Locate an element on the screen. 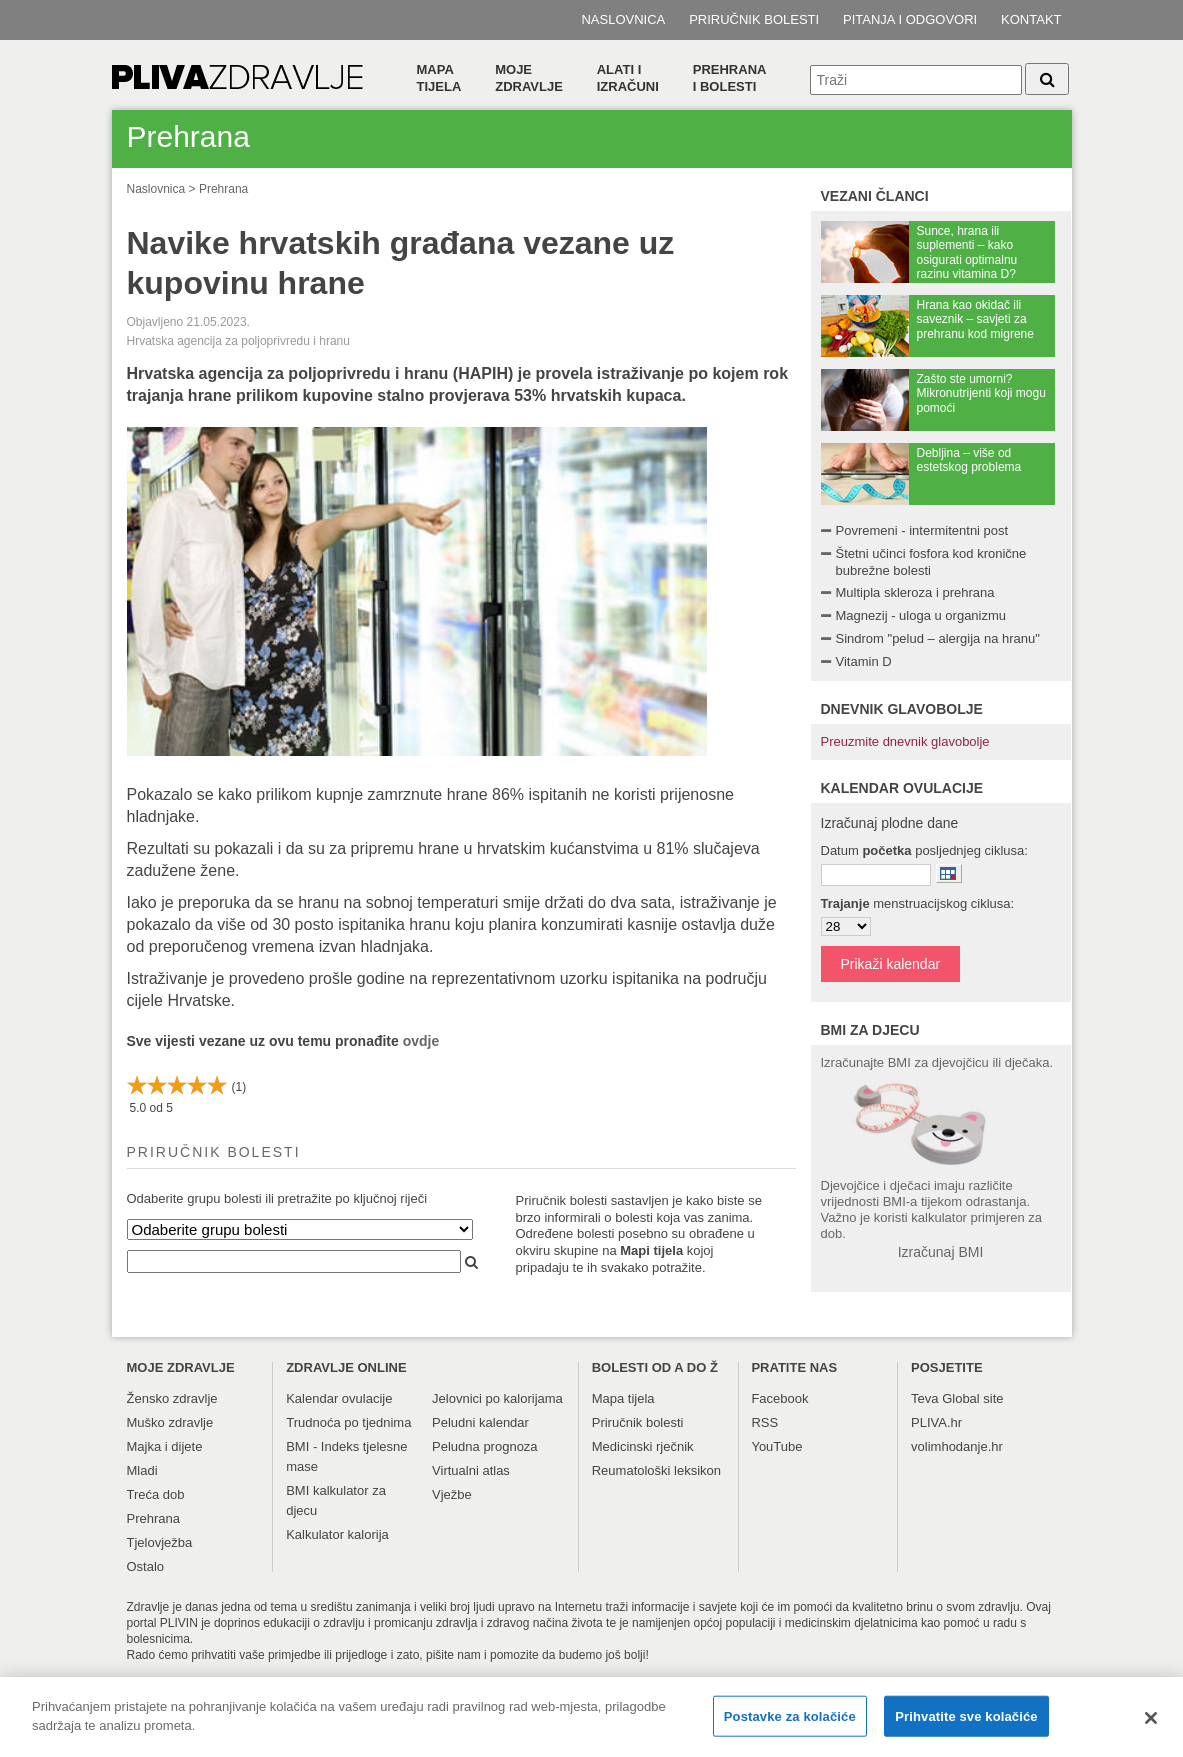  Treća dob is located at coordinates (156, 1494).